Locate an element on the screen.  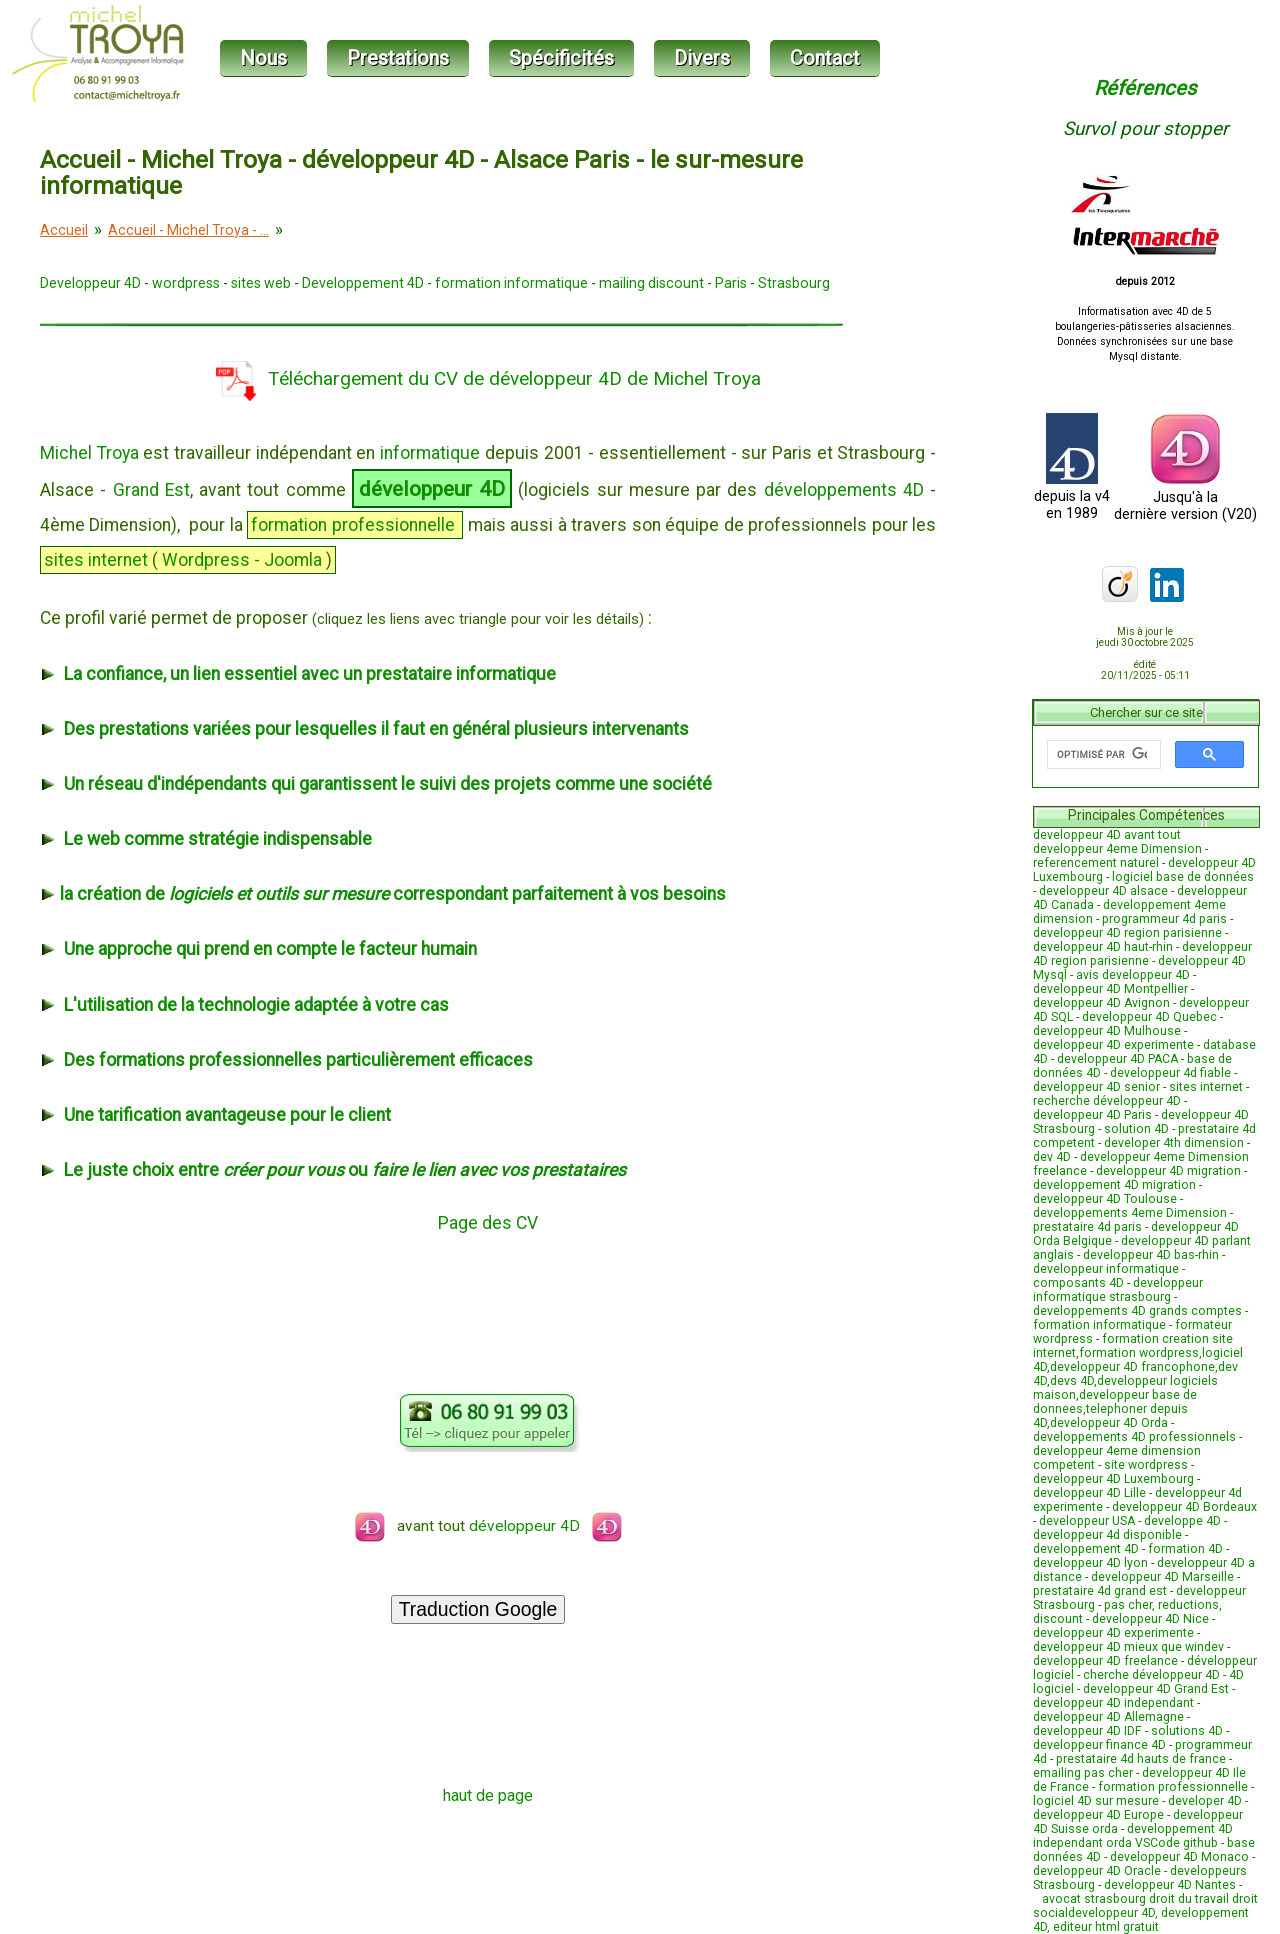
Accueil is located at coordinates (64, 230).